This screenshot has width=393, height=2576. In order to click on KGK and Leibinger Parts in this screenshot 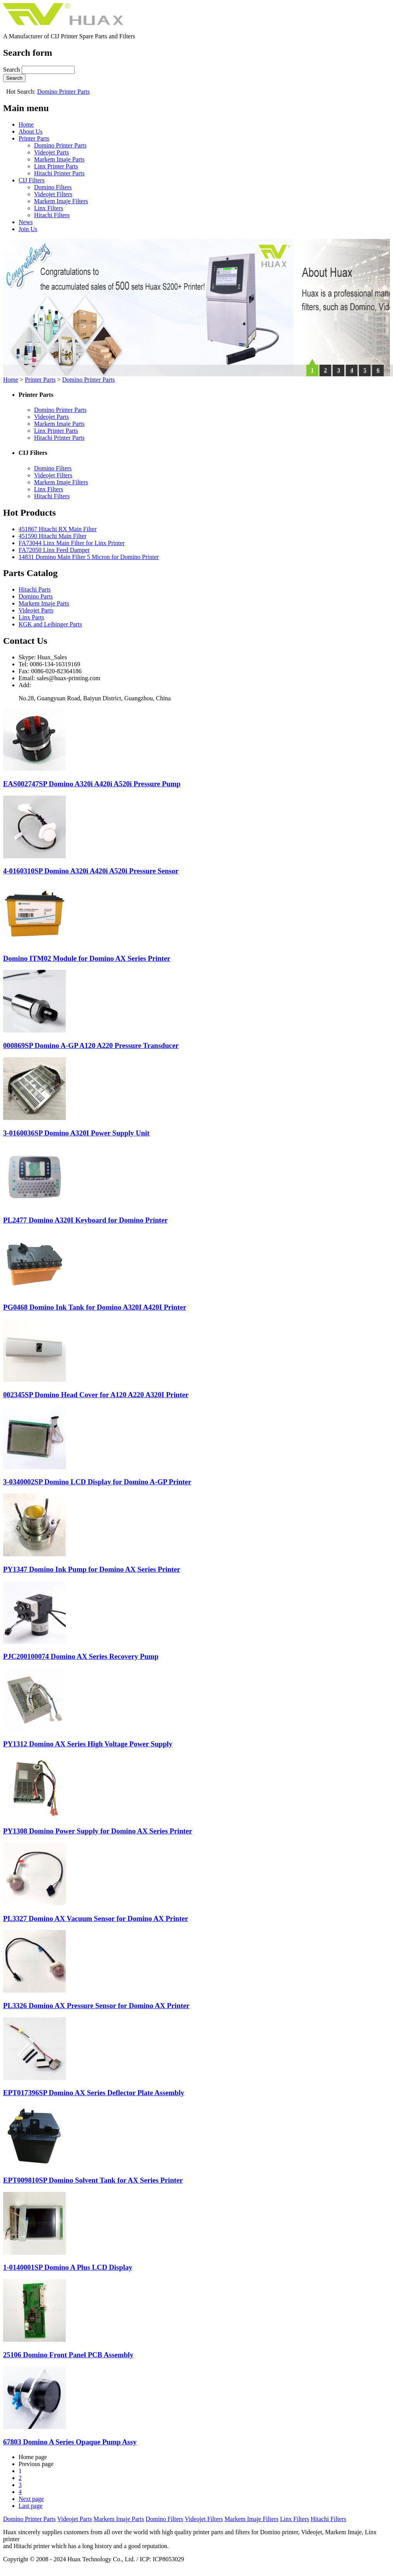, I will do `click(50, 624)`.